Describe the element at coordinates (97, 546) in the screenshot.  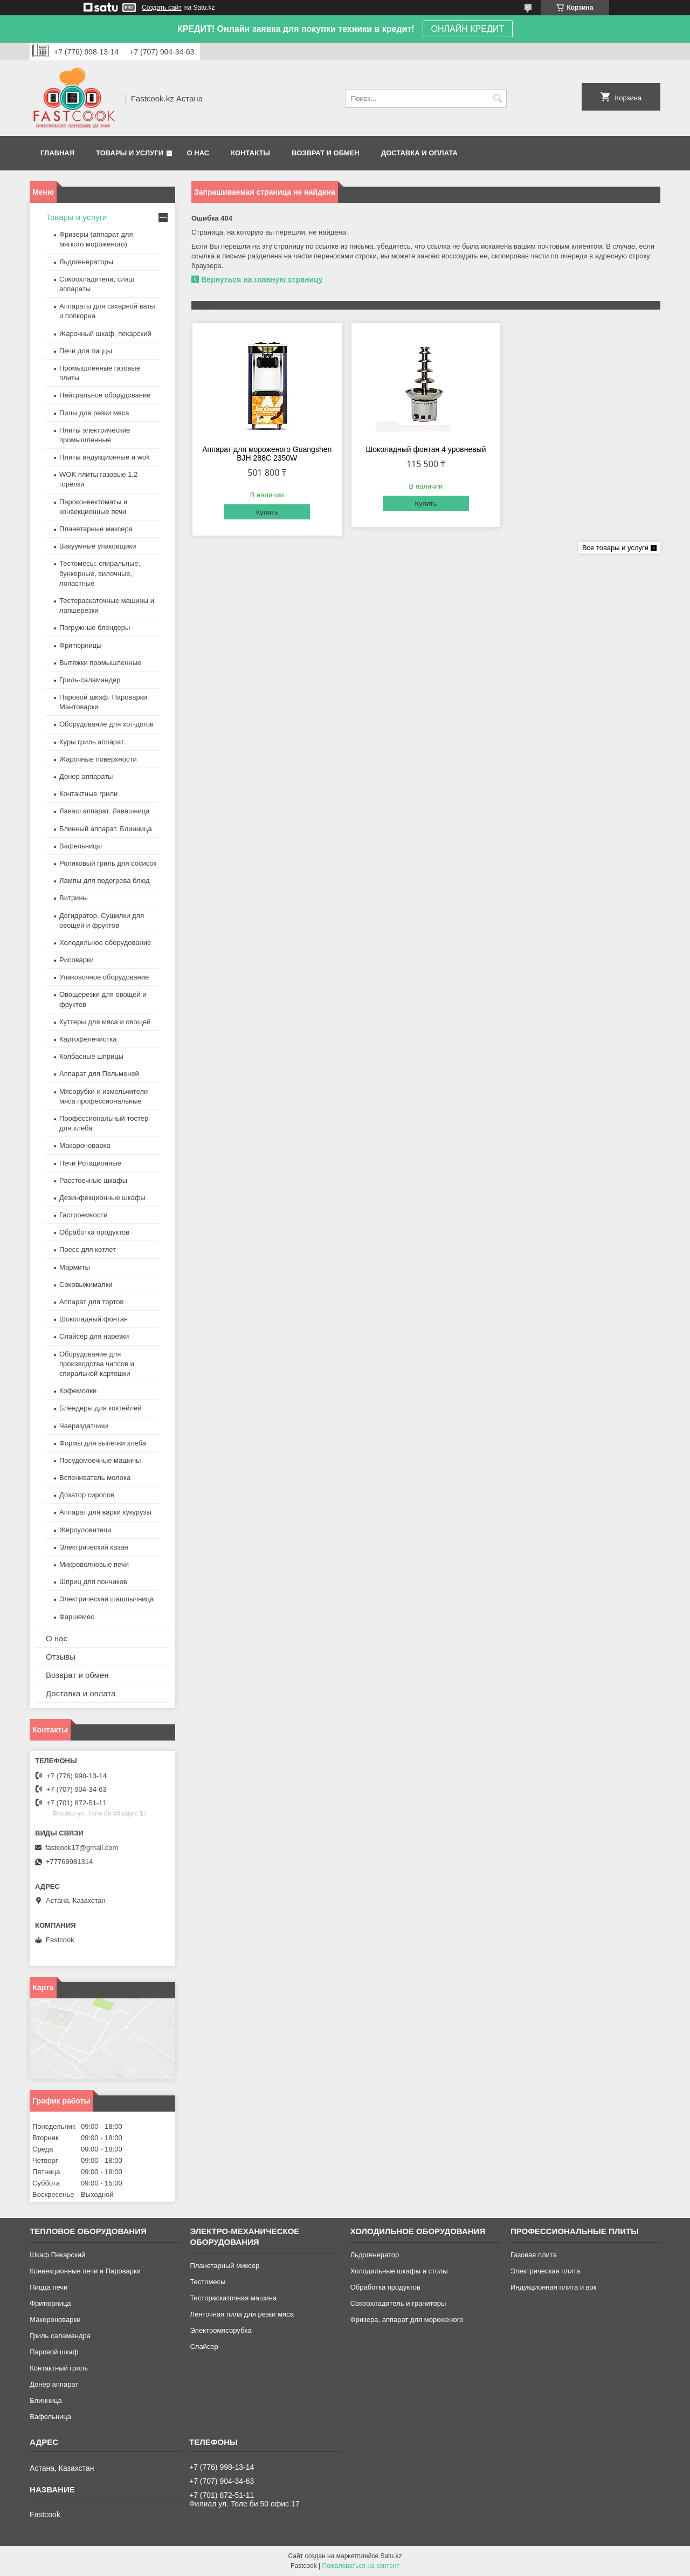
I see `Вакуумные упаковщики` at that location.